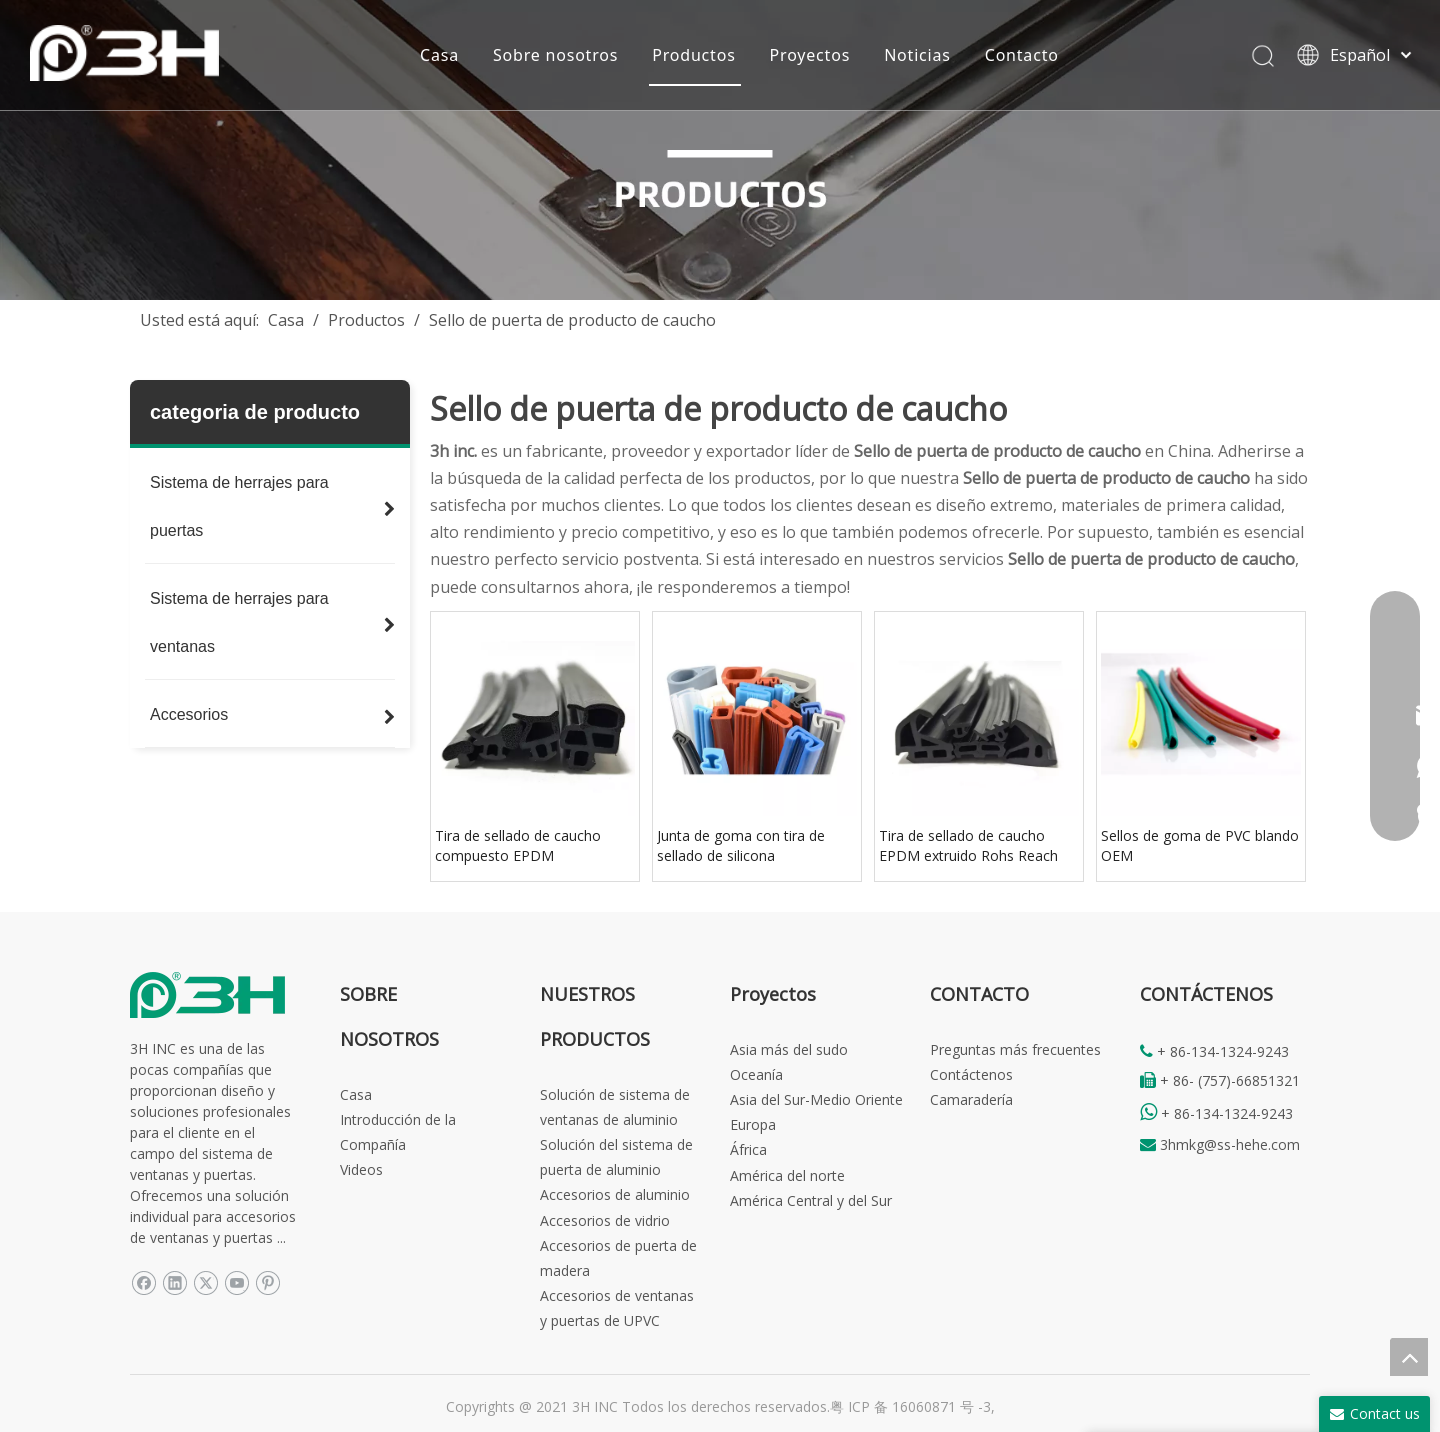 The image size is (1440, 1432). What do you see at coordinates (811, 1200) in the screenshot?
I see `América Central y del Sur` at bounding box center [811, 1200].